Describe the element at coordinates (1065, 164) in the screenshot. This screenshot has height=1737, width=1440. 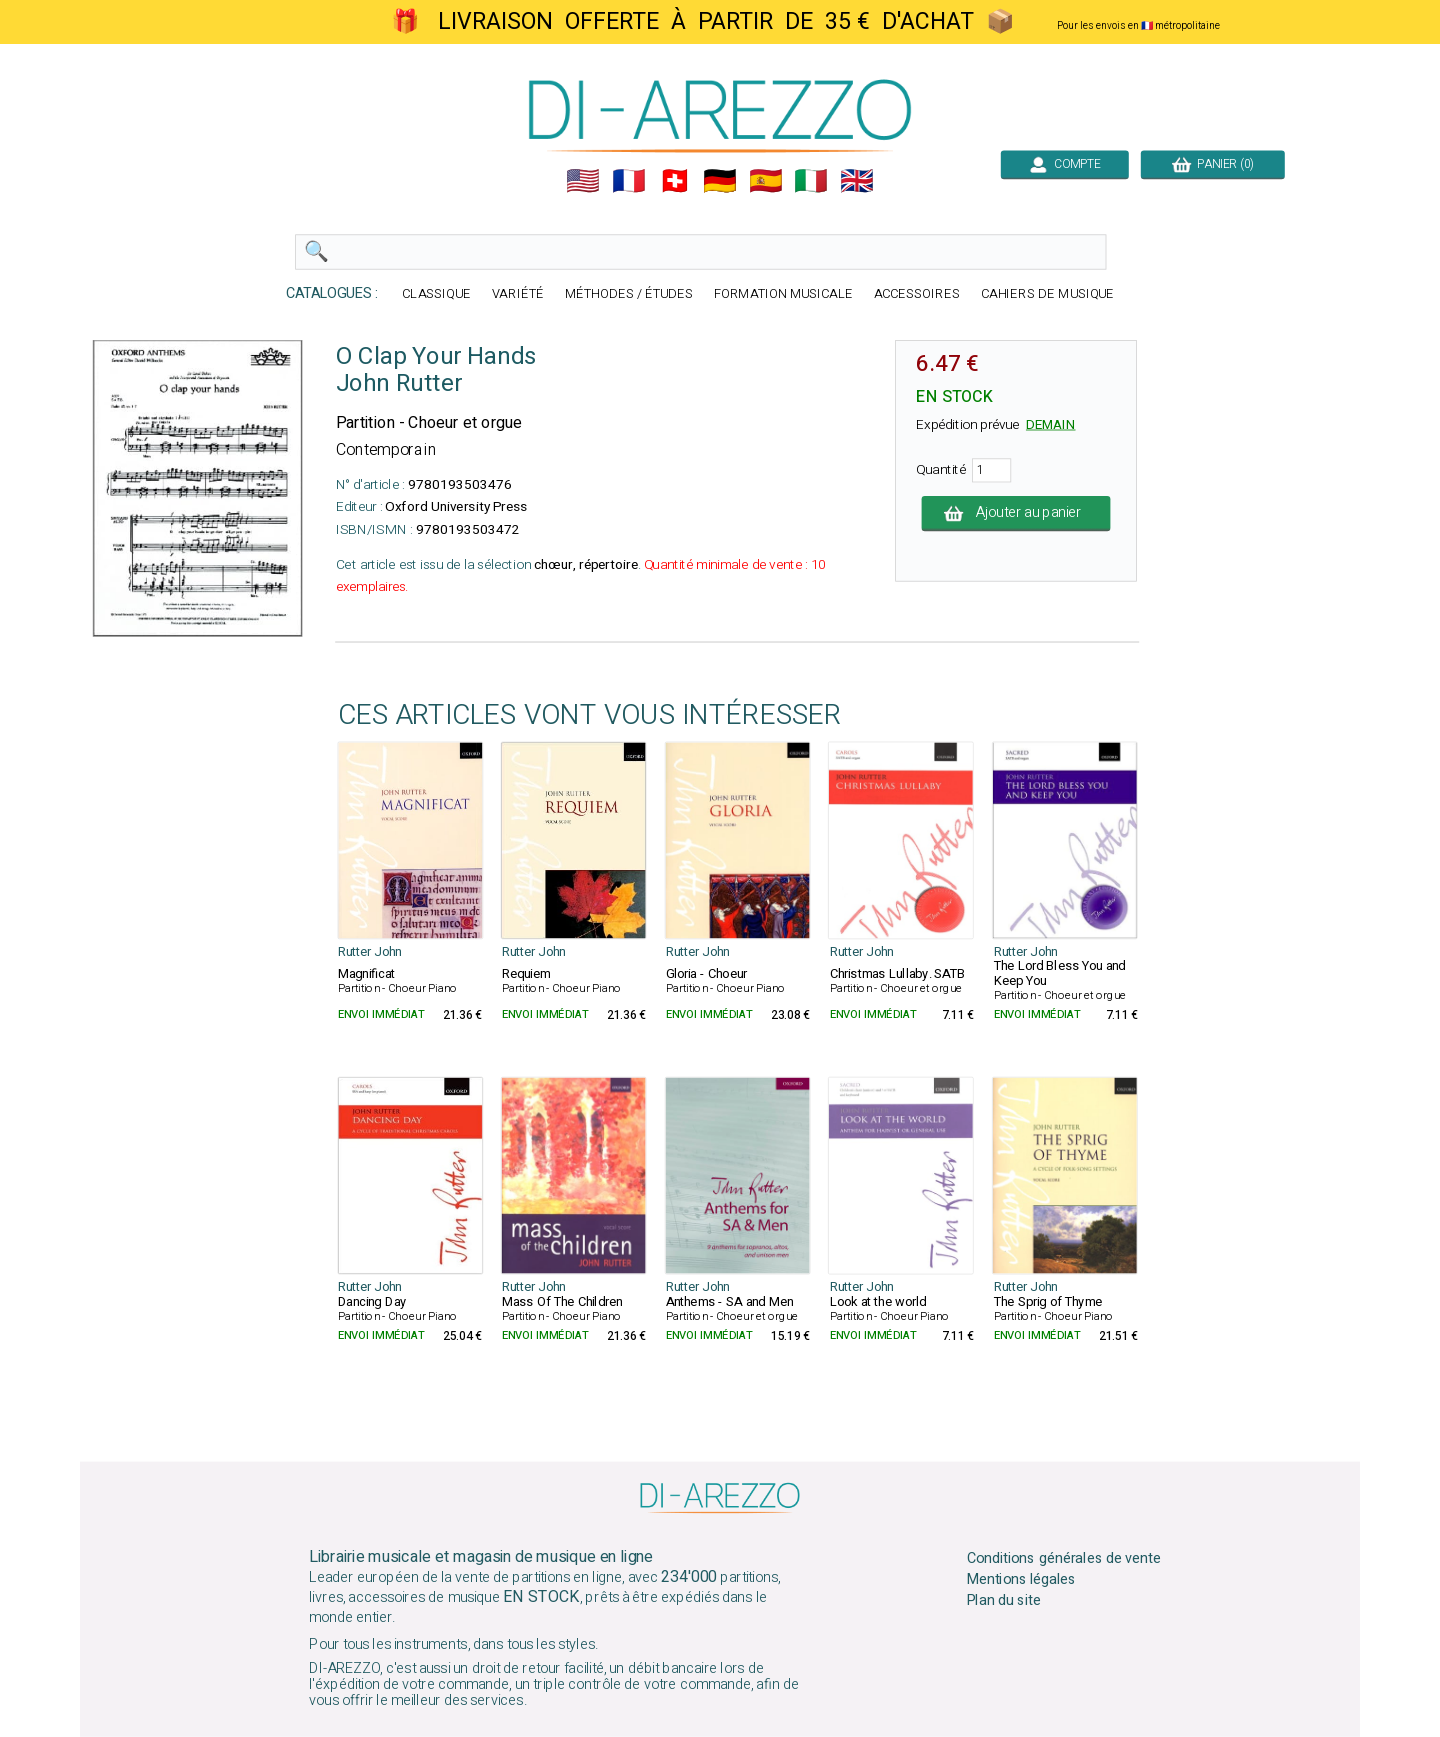
I see `COMPTE` at that location.